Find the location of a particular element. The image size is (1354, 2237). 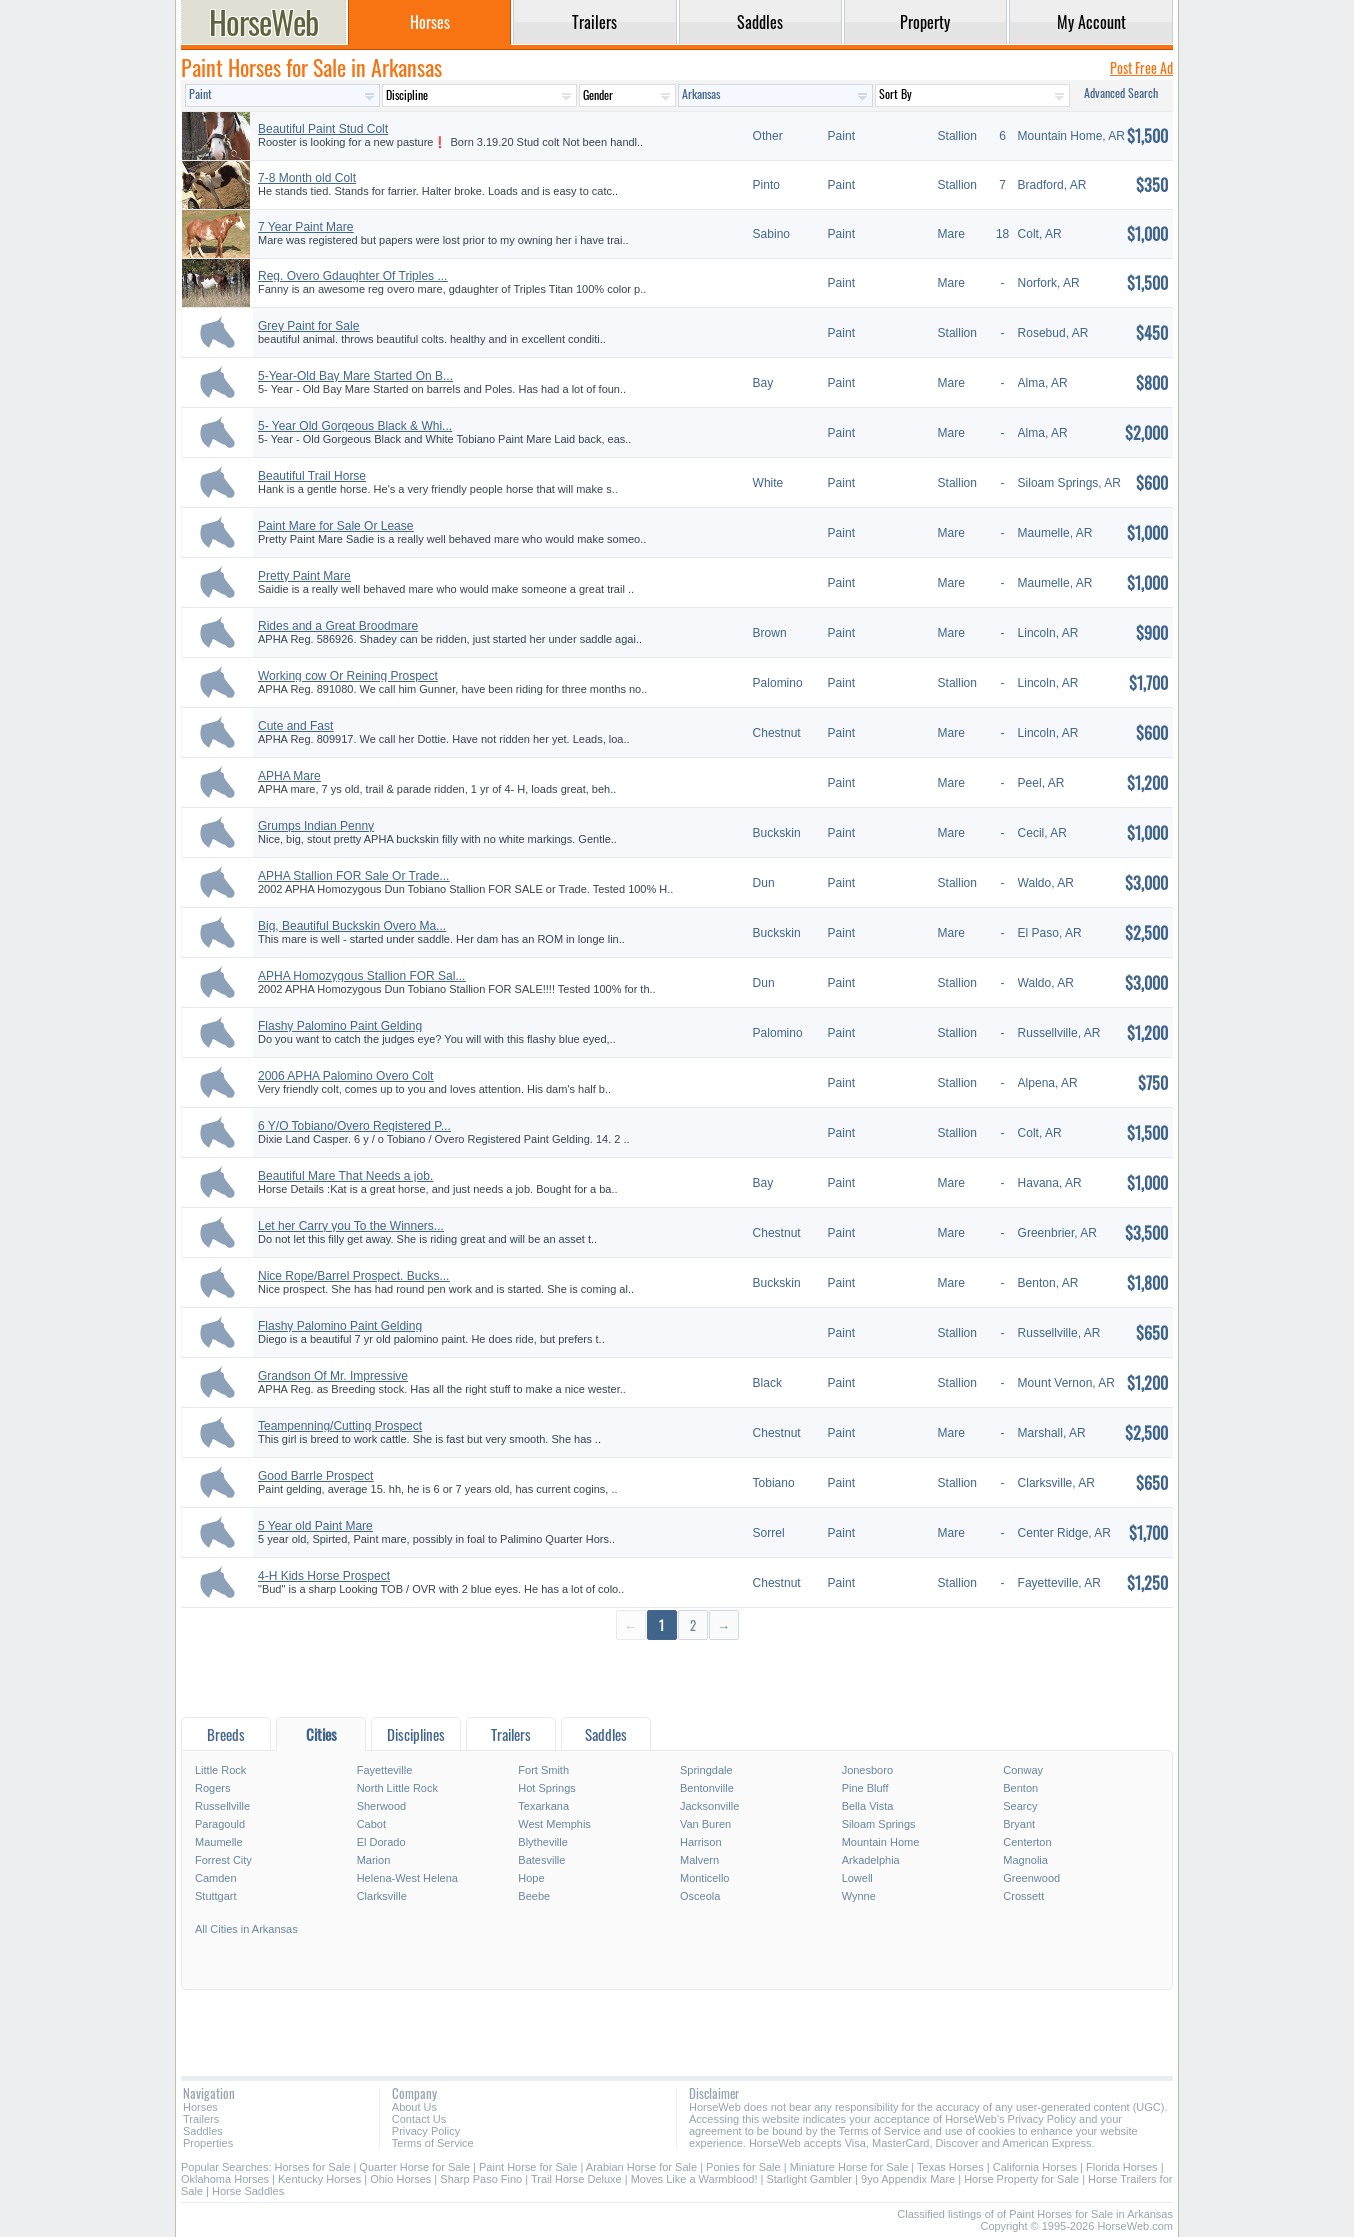

7-8 Month old Colt is located at coordinates (307, 178).